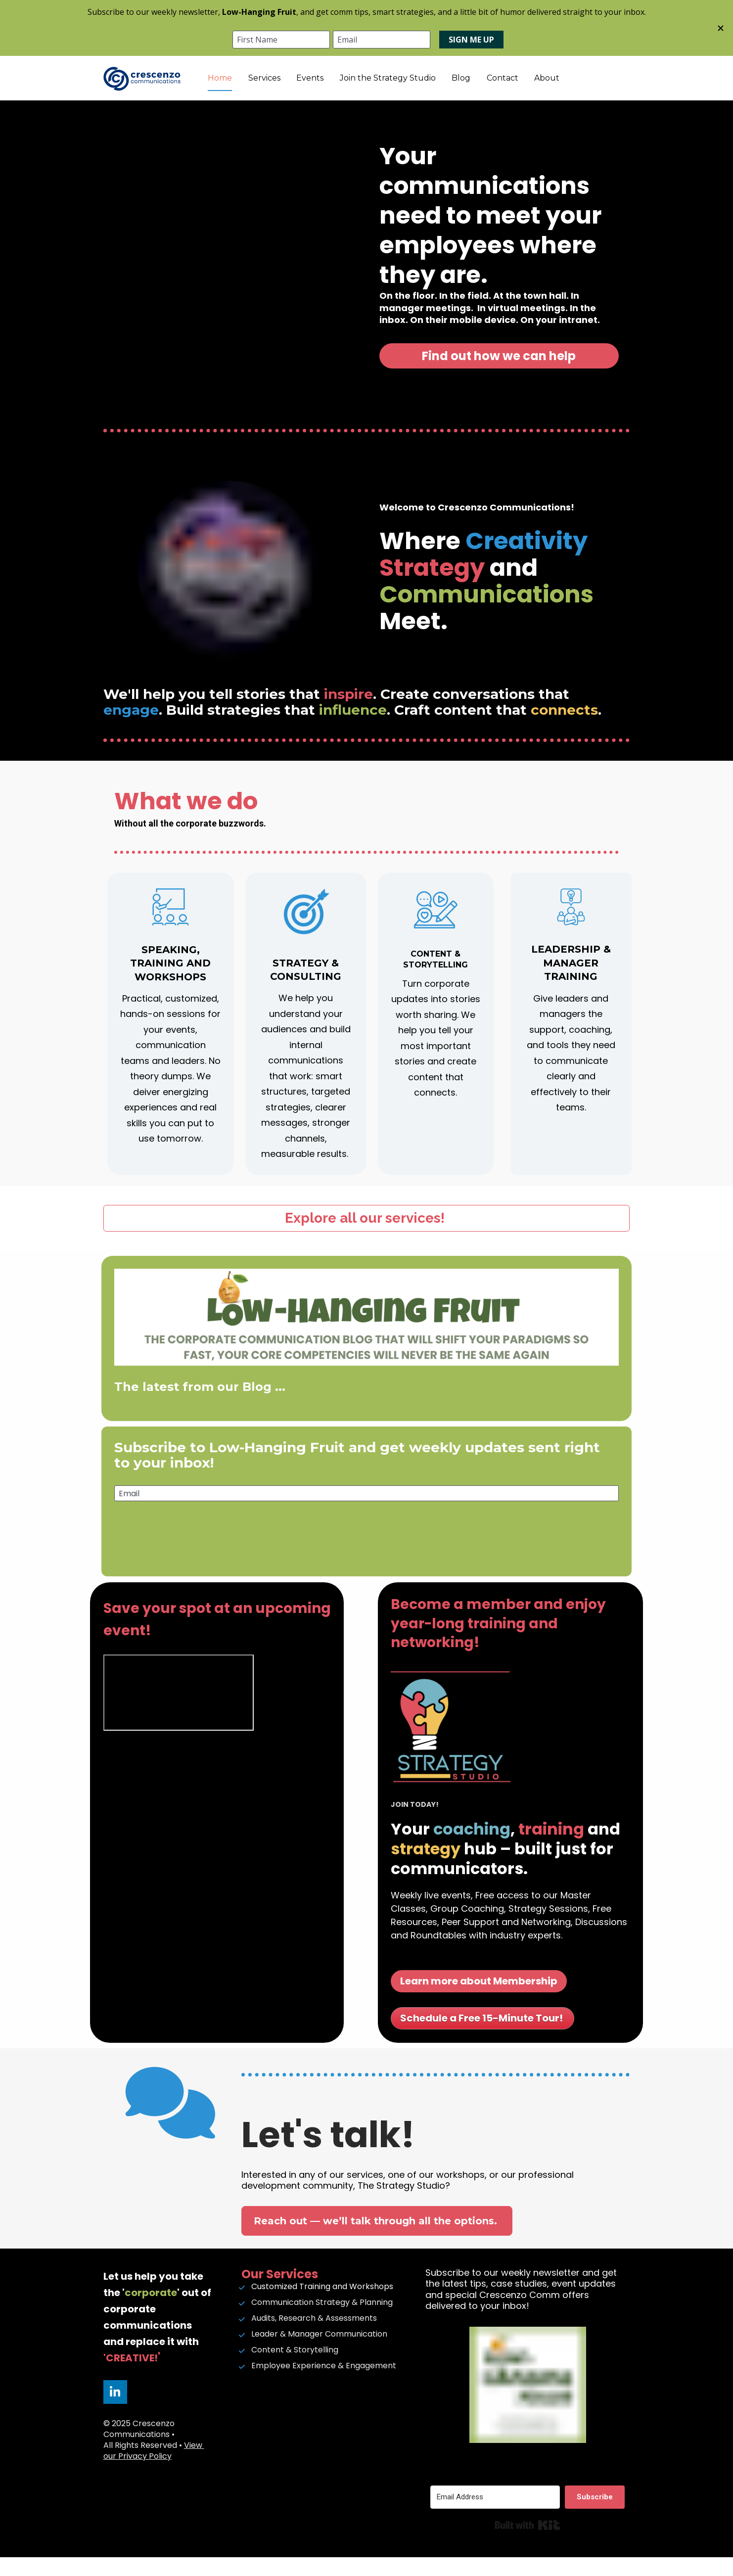 Image resolution: width=733 pixels, height=2576 pixels. I want to click on Learn more about Membership, so click(478, 2000).